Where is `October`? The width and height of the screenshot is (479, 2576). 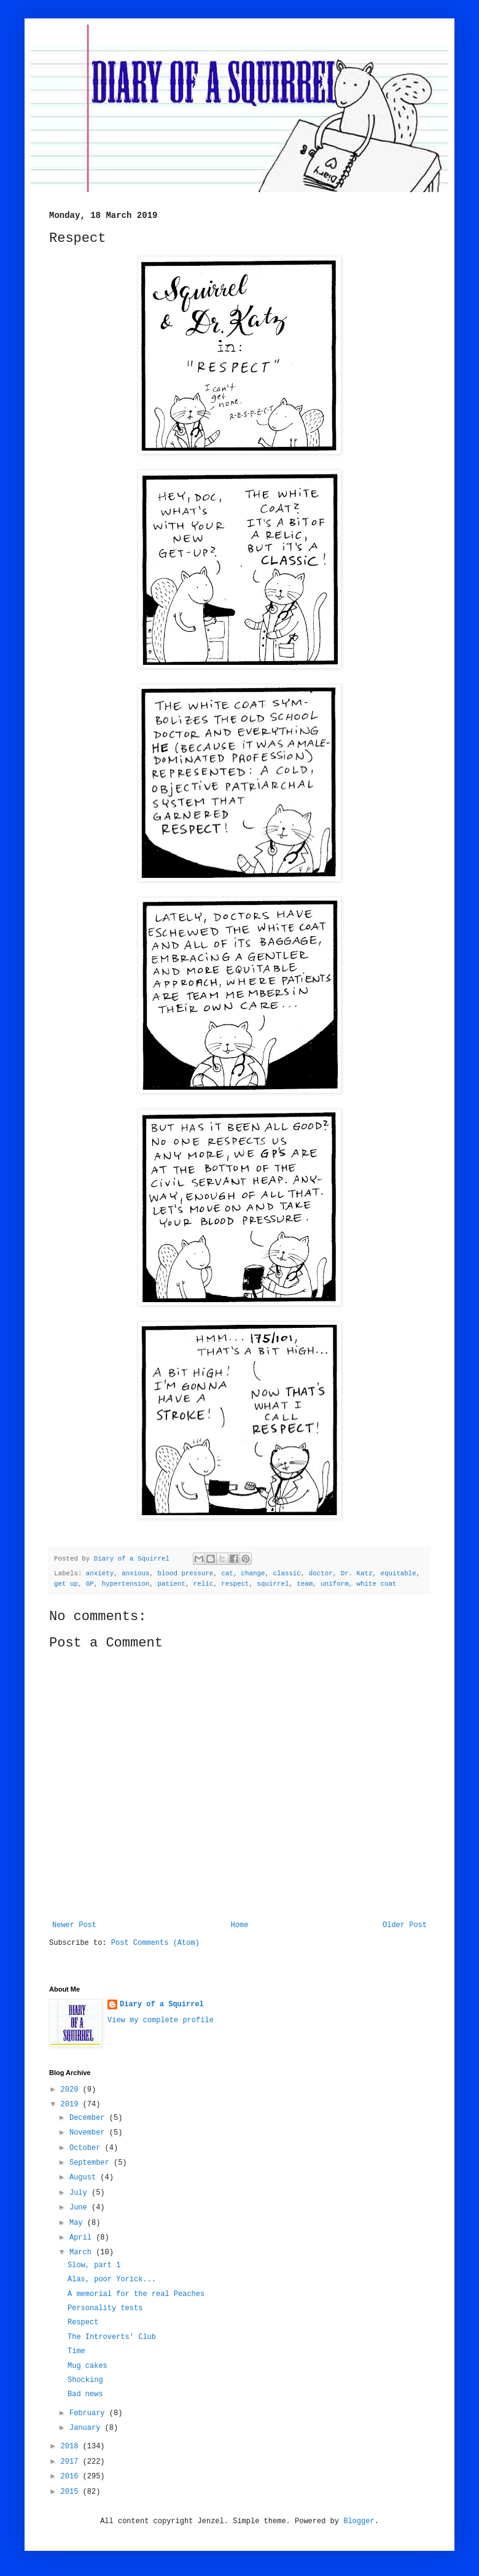
October is located at coordinates (87, 2148).